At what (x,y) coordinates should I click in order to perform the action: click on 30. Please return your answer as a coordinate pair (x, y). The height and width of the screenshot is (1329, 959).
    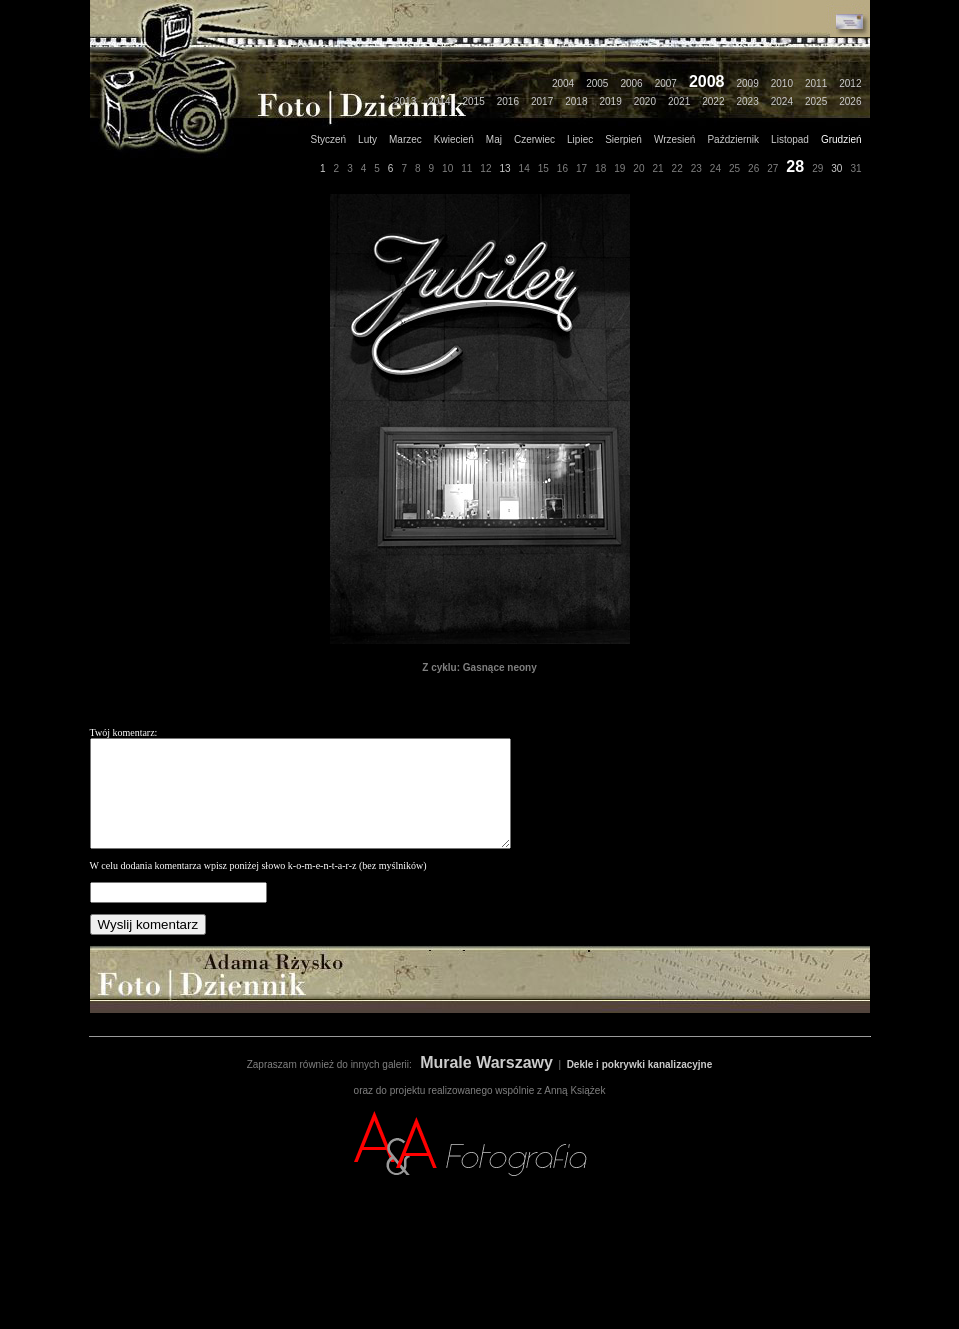
    Looking at the image, I should click on (836, 168).